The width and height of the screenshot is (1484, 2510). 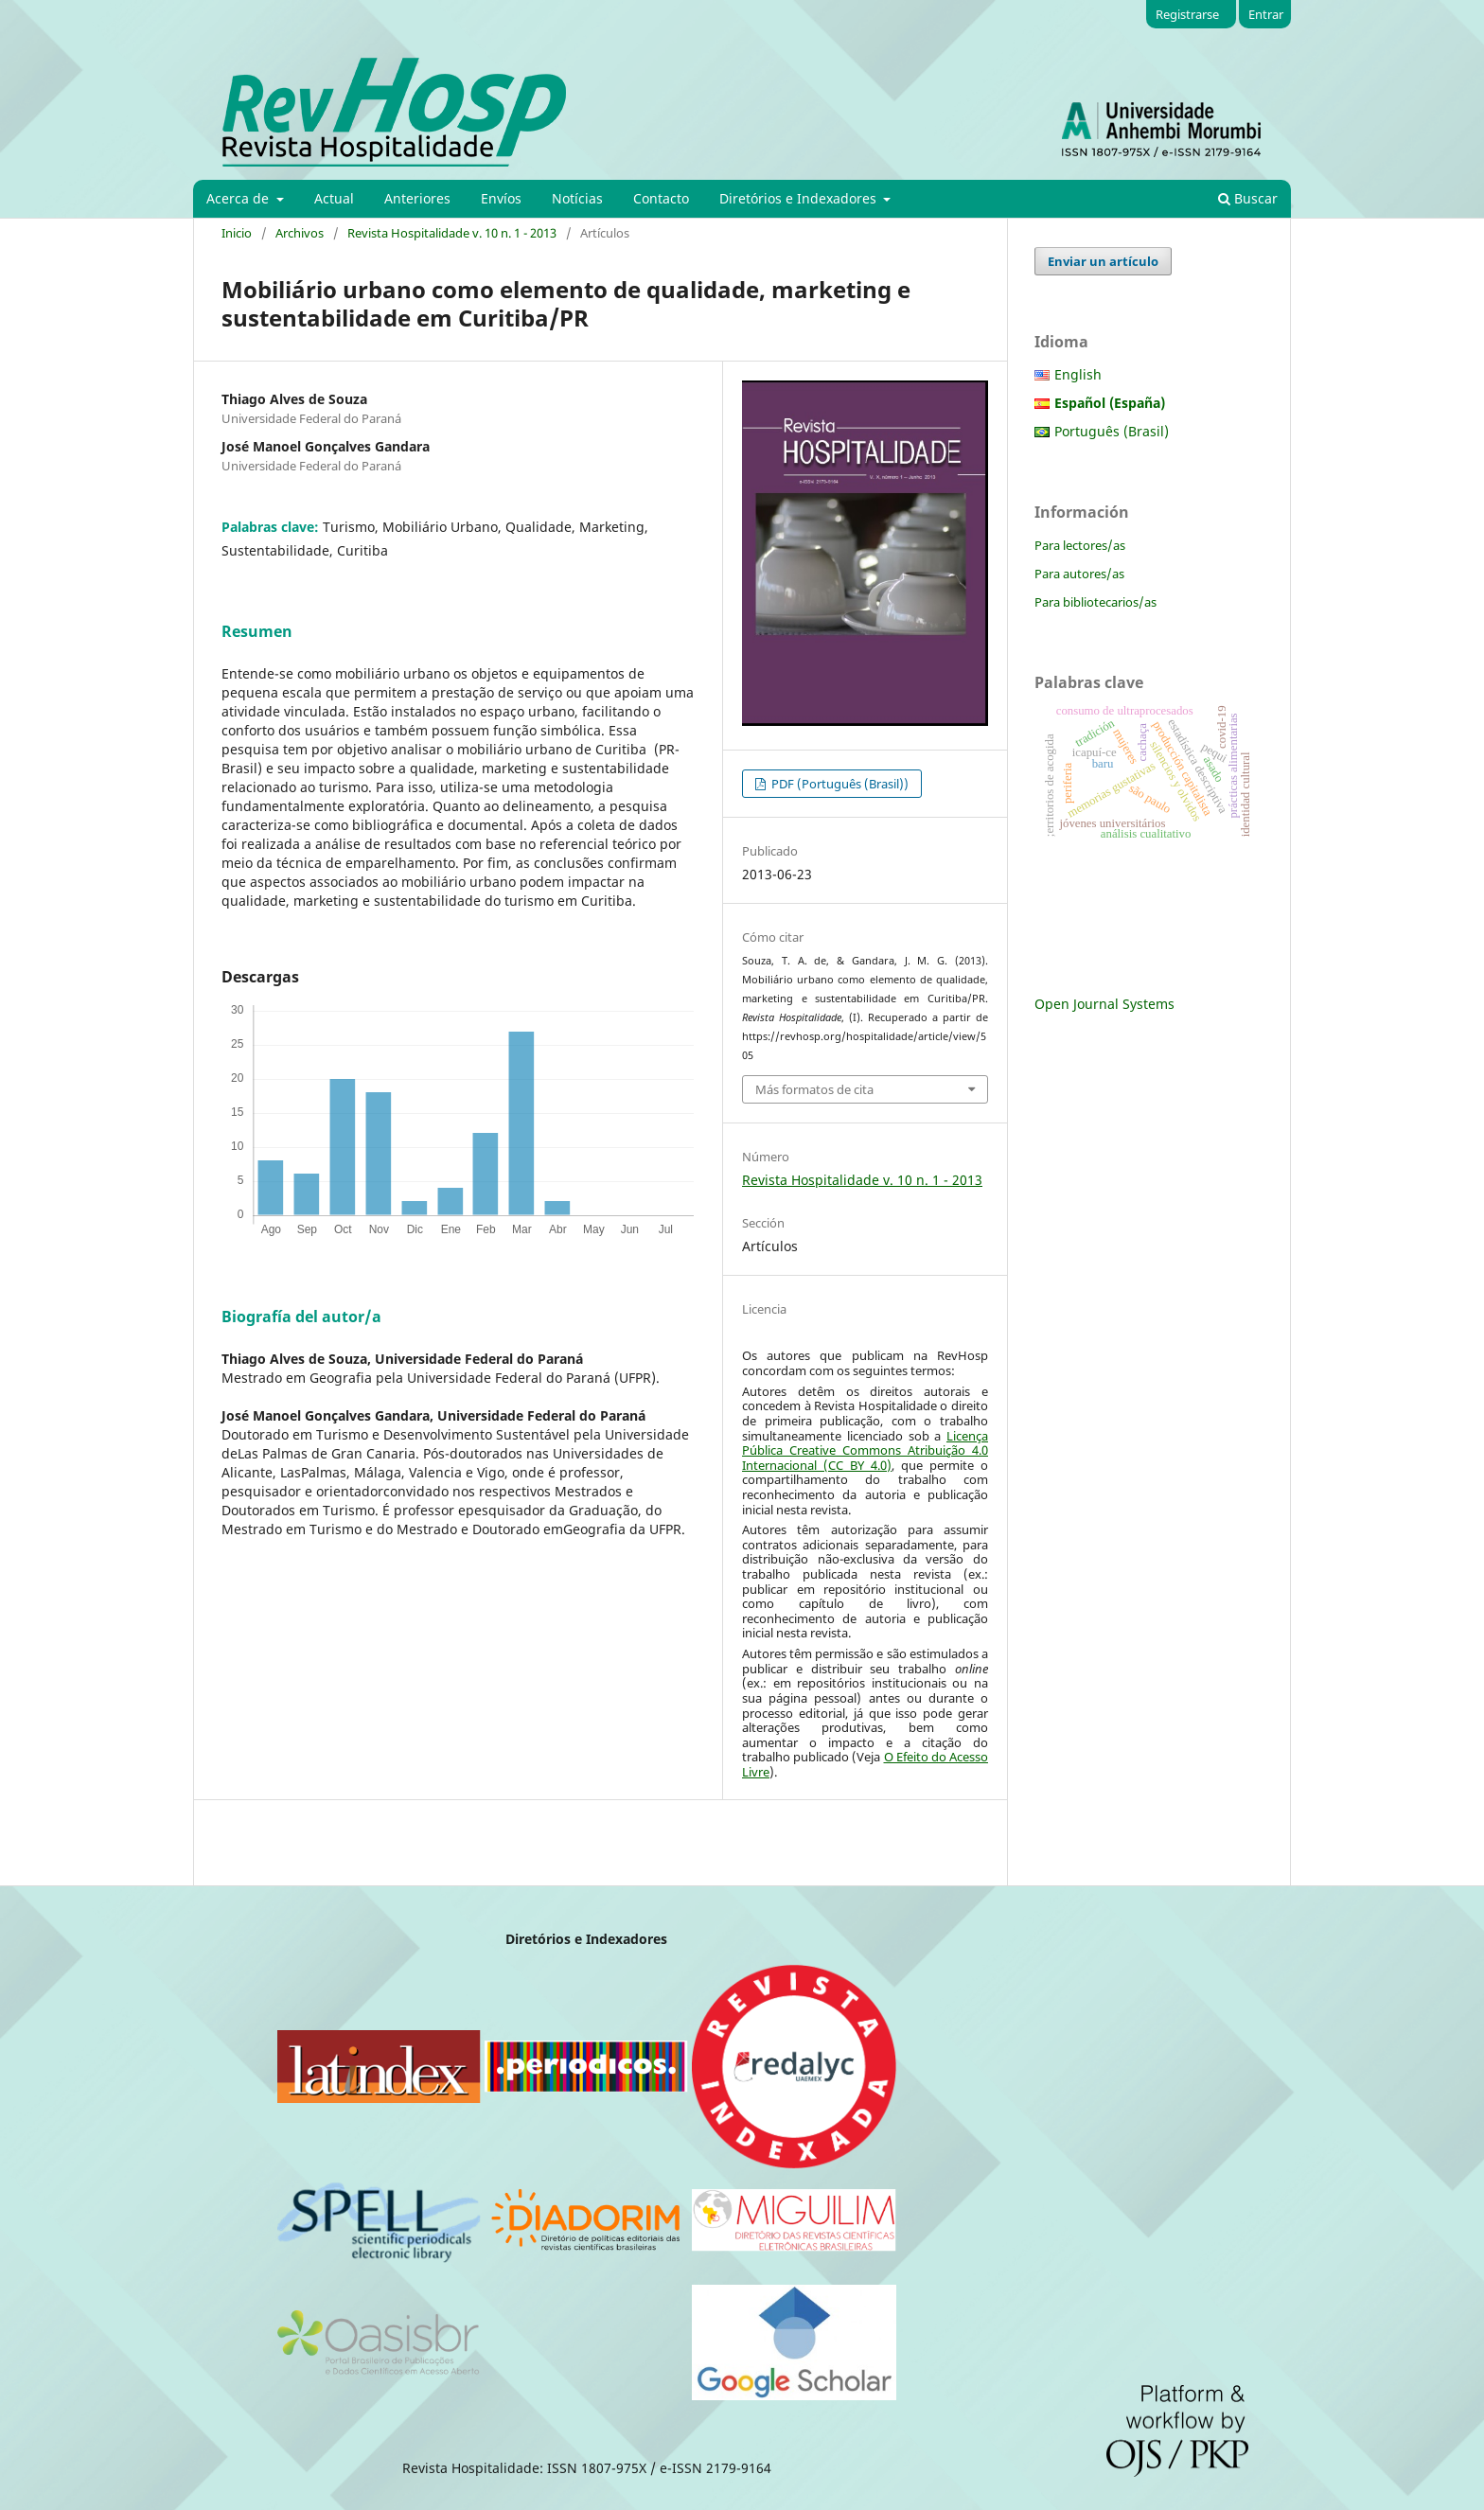 What do you see at coordinates (299, 232) in the screenshot?
I see `Archivos` at bounding box center [299, 232].